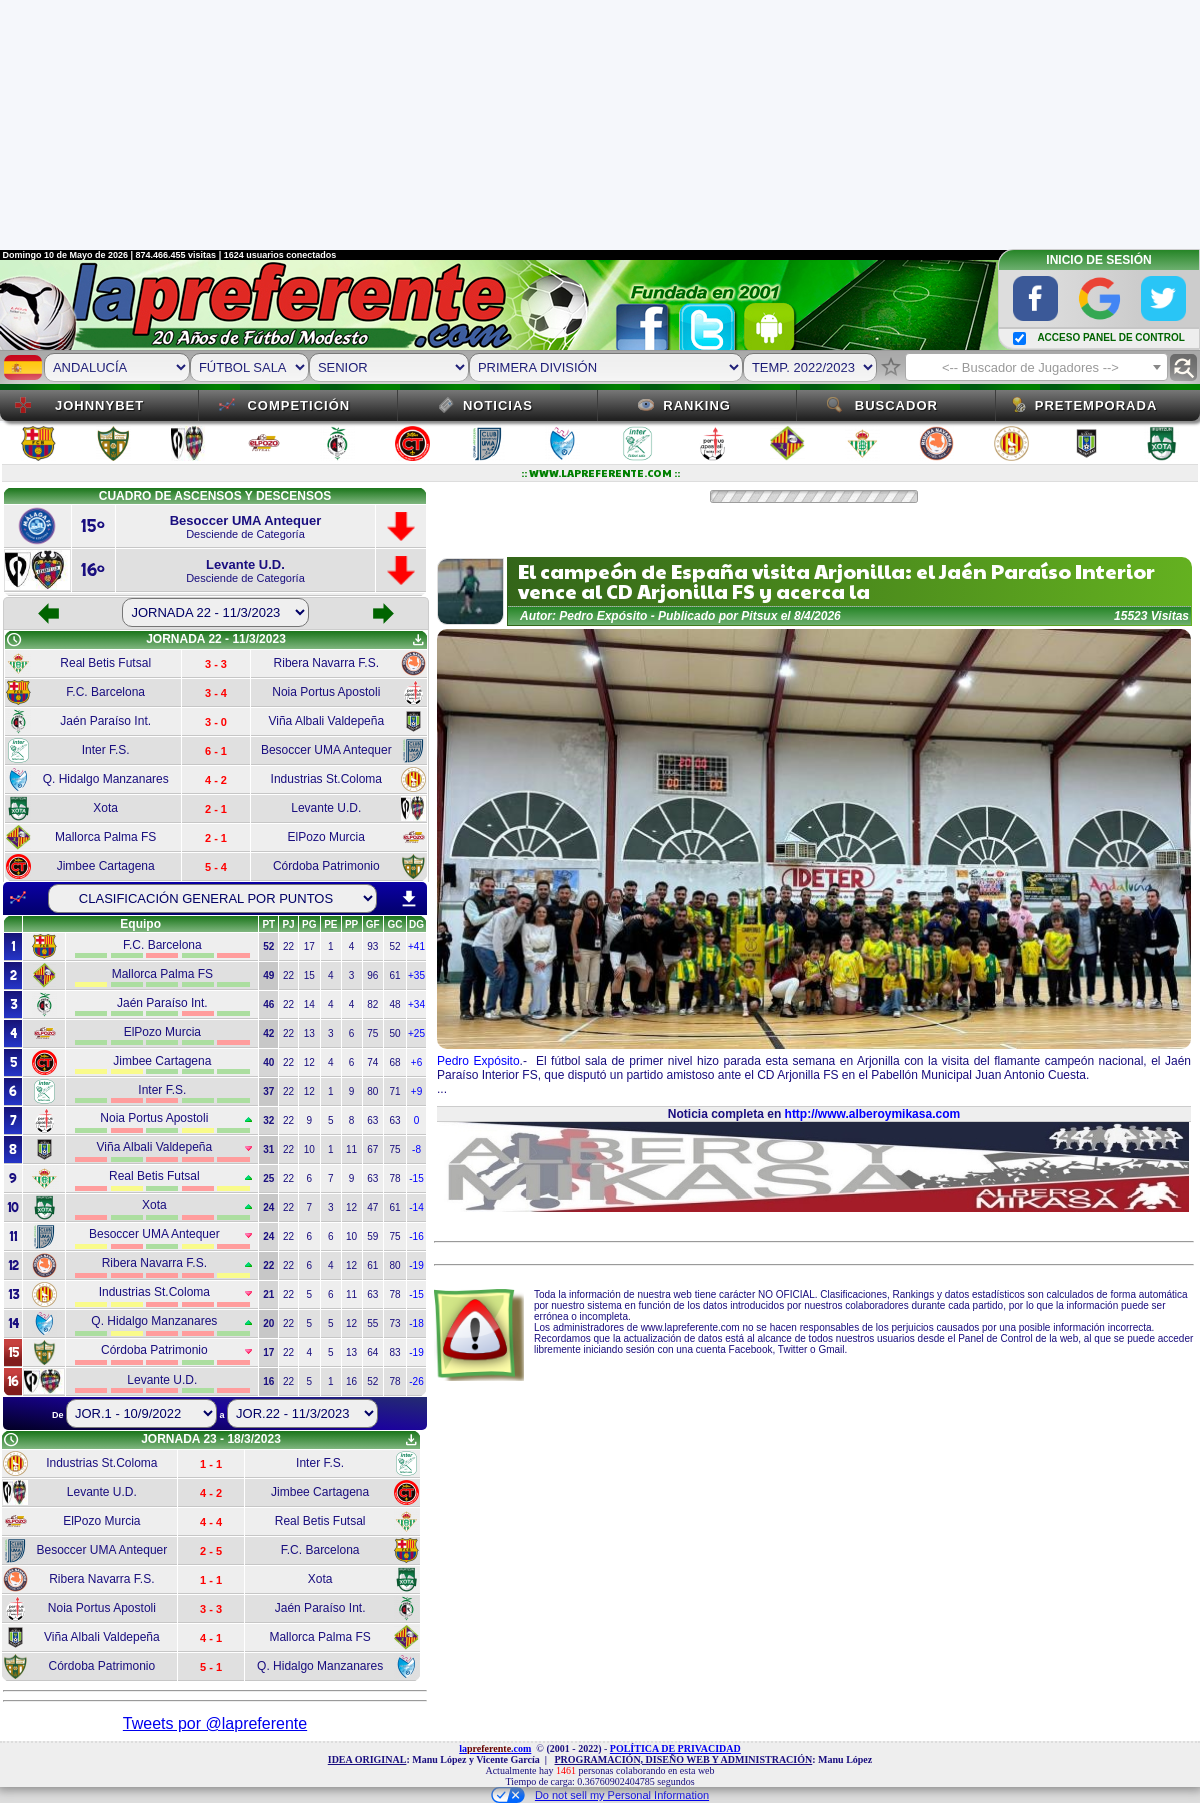  Describe the element at coordinates (394, 1323) in the screenshot. I see `73` at that location.